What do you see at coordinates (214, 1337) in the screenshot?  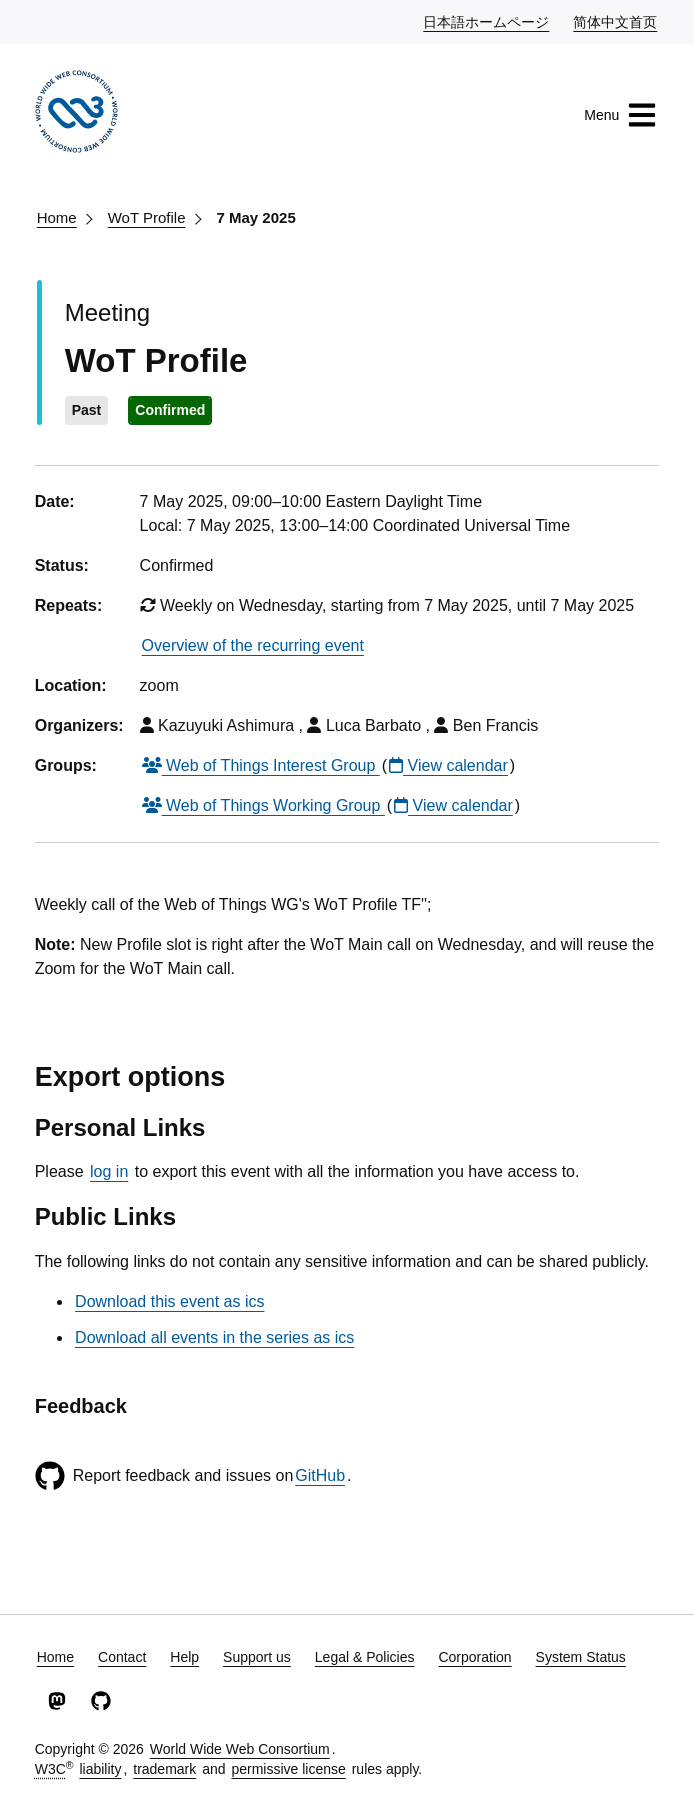 I see `Download all events in the series as ics` at bounding box center [214, 1337].